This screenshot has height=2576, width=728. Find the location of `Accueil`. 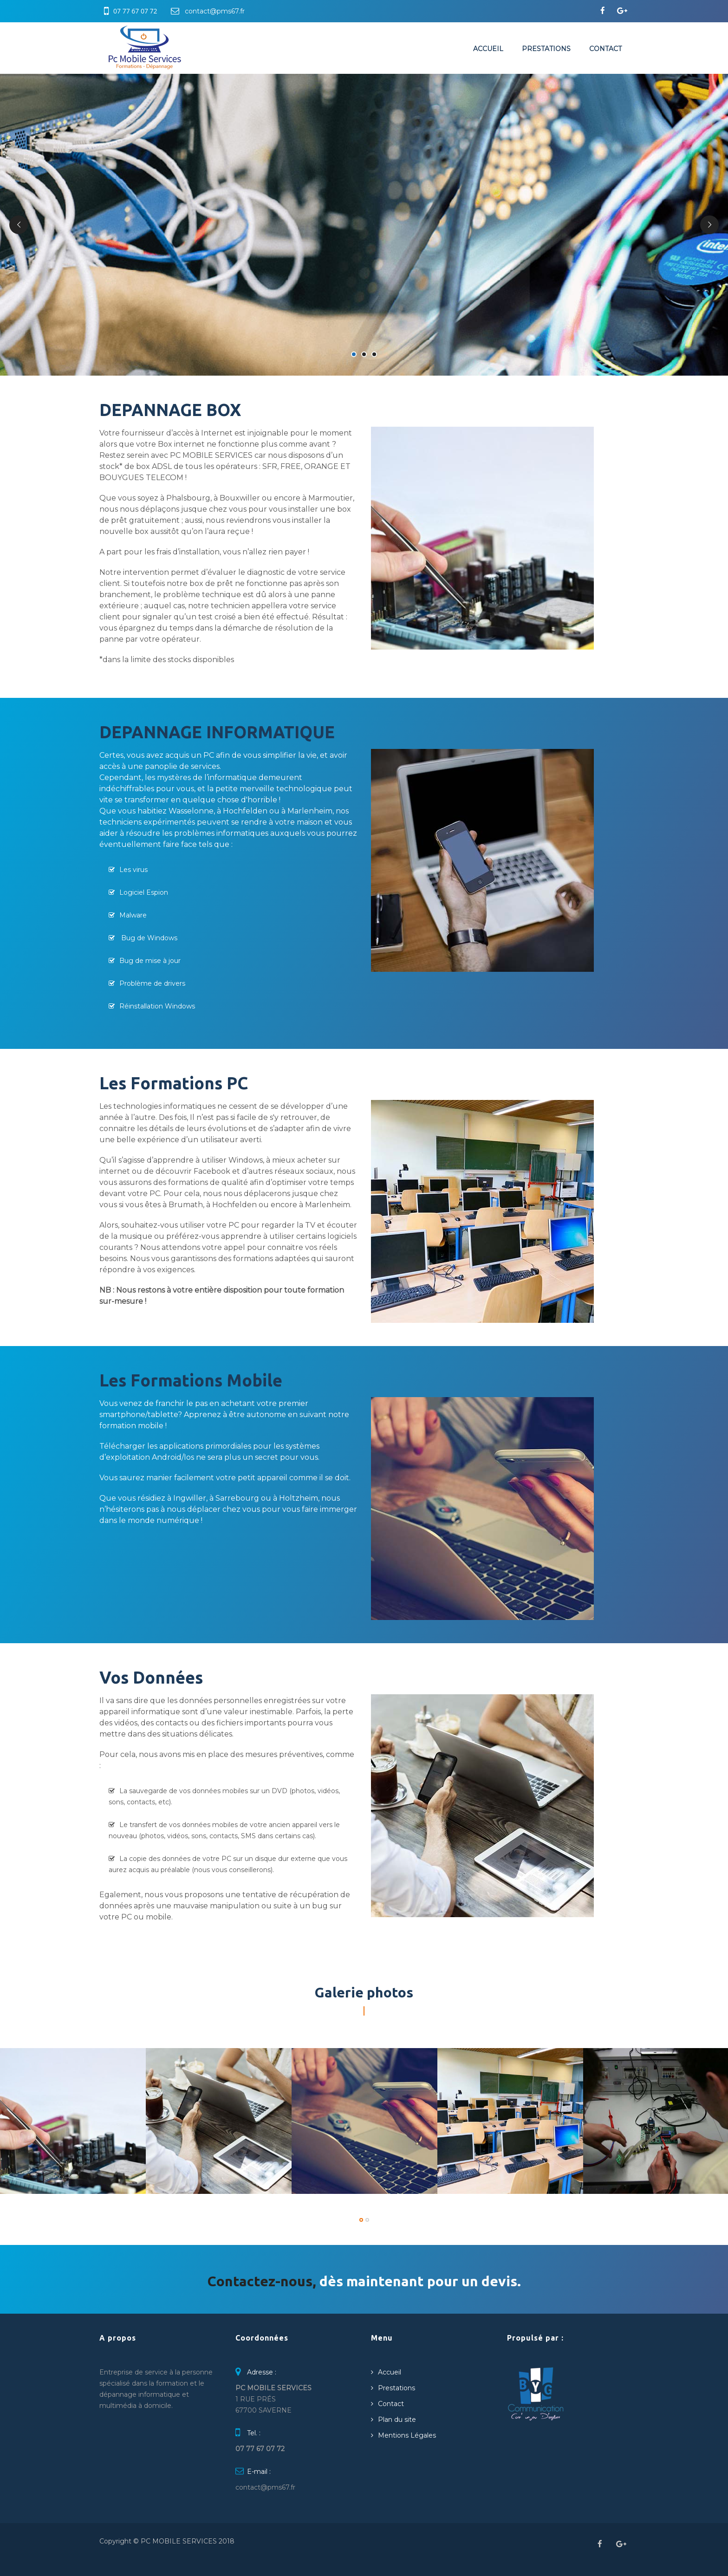

Accueil is located at coordinates (488, 49).